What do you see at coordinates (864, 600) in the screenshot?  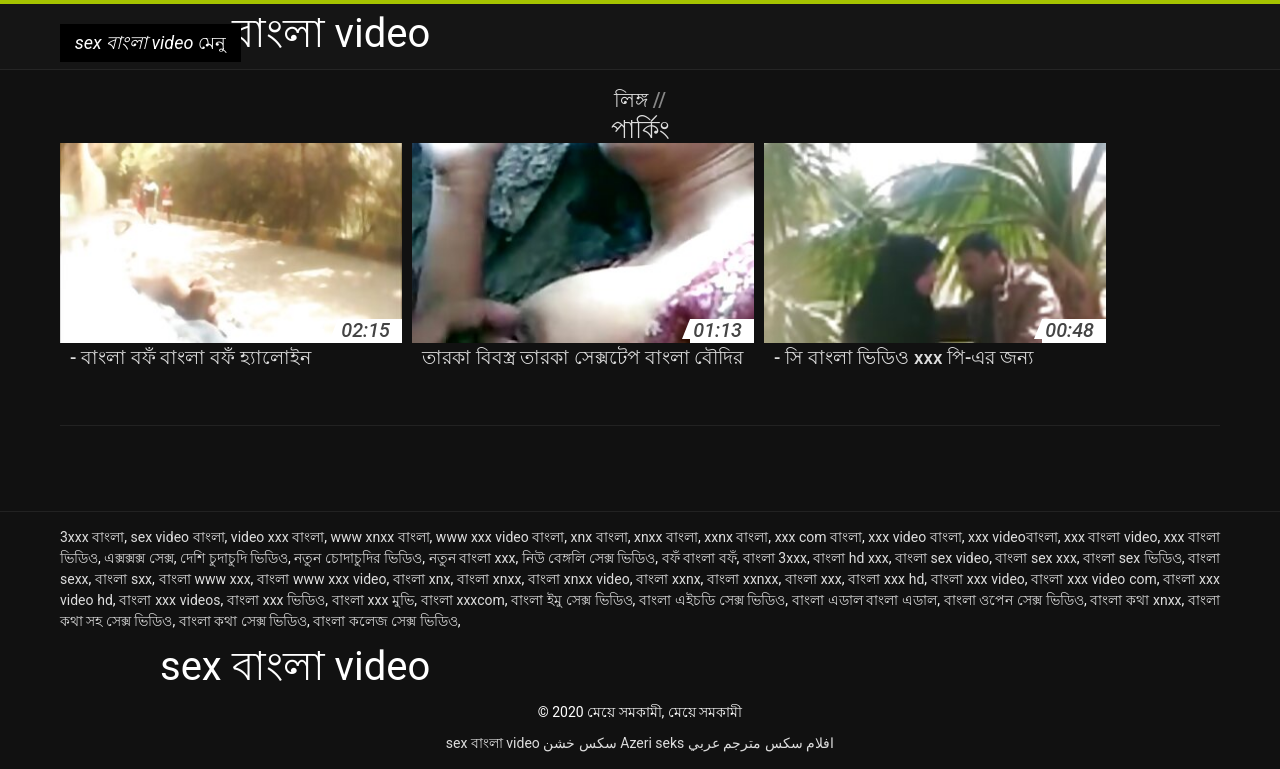 I see `বাংলা এডাল বাংলা এডাল` at bounding box center [864, 600].